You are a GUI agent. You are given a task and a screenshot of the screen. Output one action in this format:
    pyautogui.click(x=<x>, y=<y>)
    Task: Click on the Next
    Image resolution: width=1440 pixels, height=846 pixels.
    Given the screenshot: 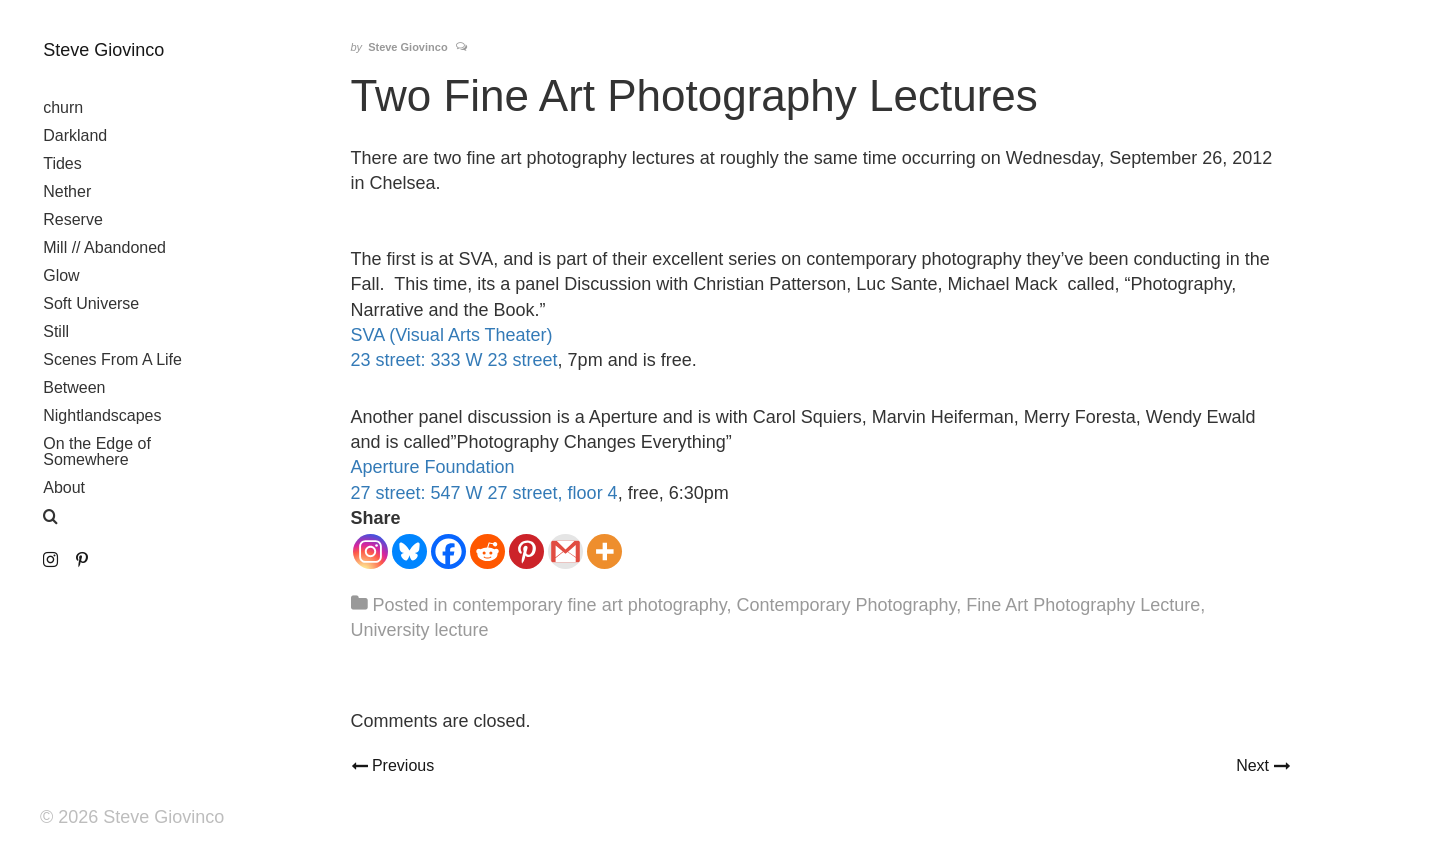 What is the action you would take?
    pyautogui.click(x=1262, y=764)
    